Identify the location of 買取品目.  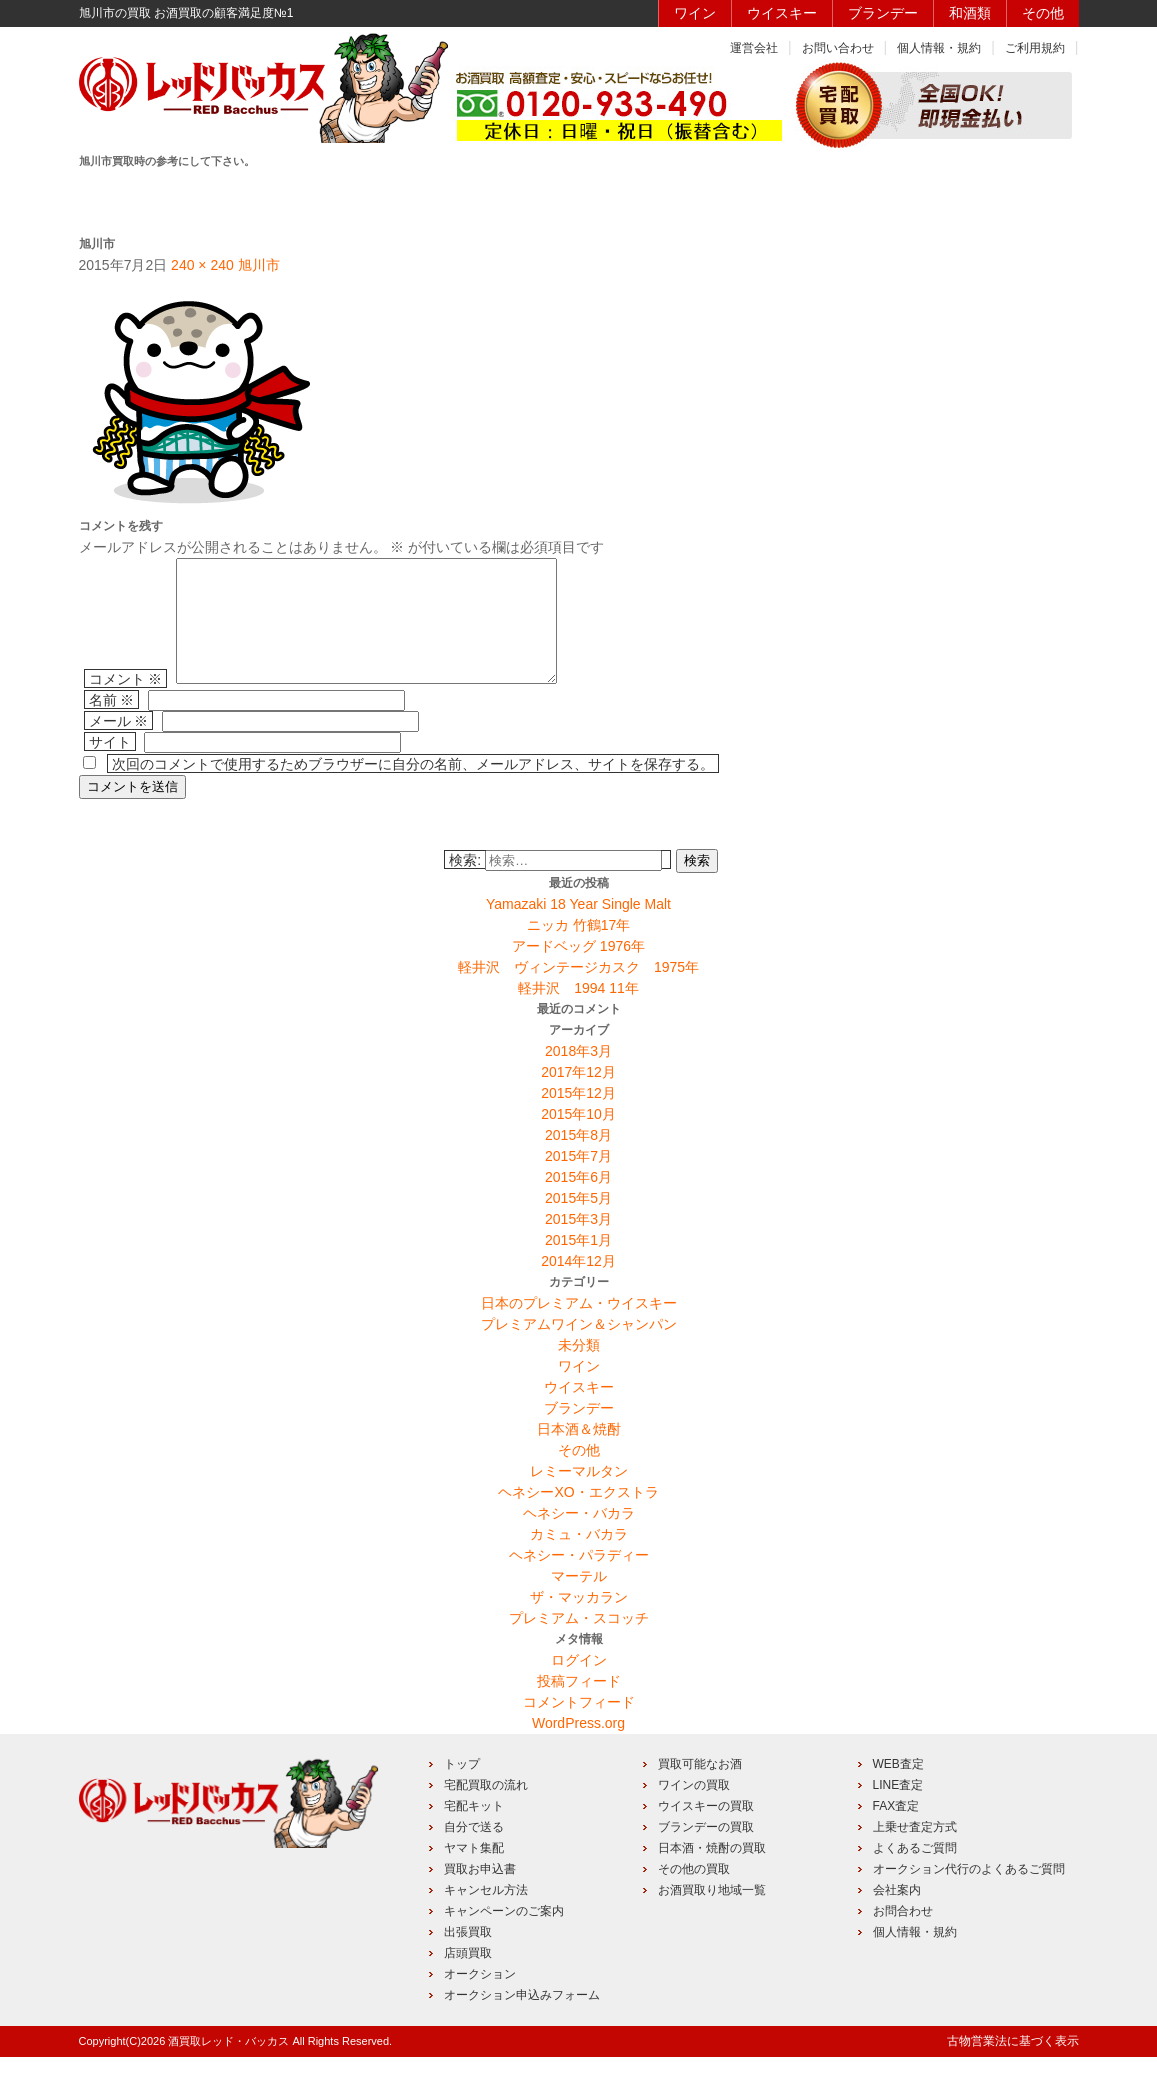
(575, 197).